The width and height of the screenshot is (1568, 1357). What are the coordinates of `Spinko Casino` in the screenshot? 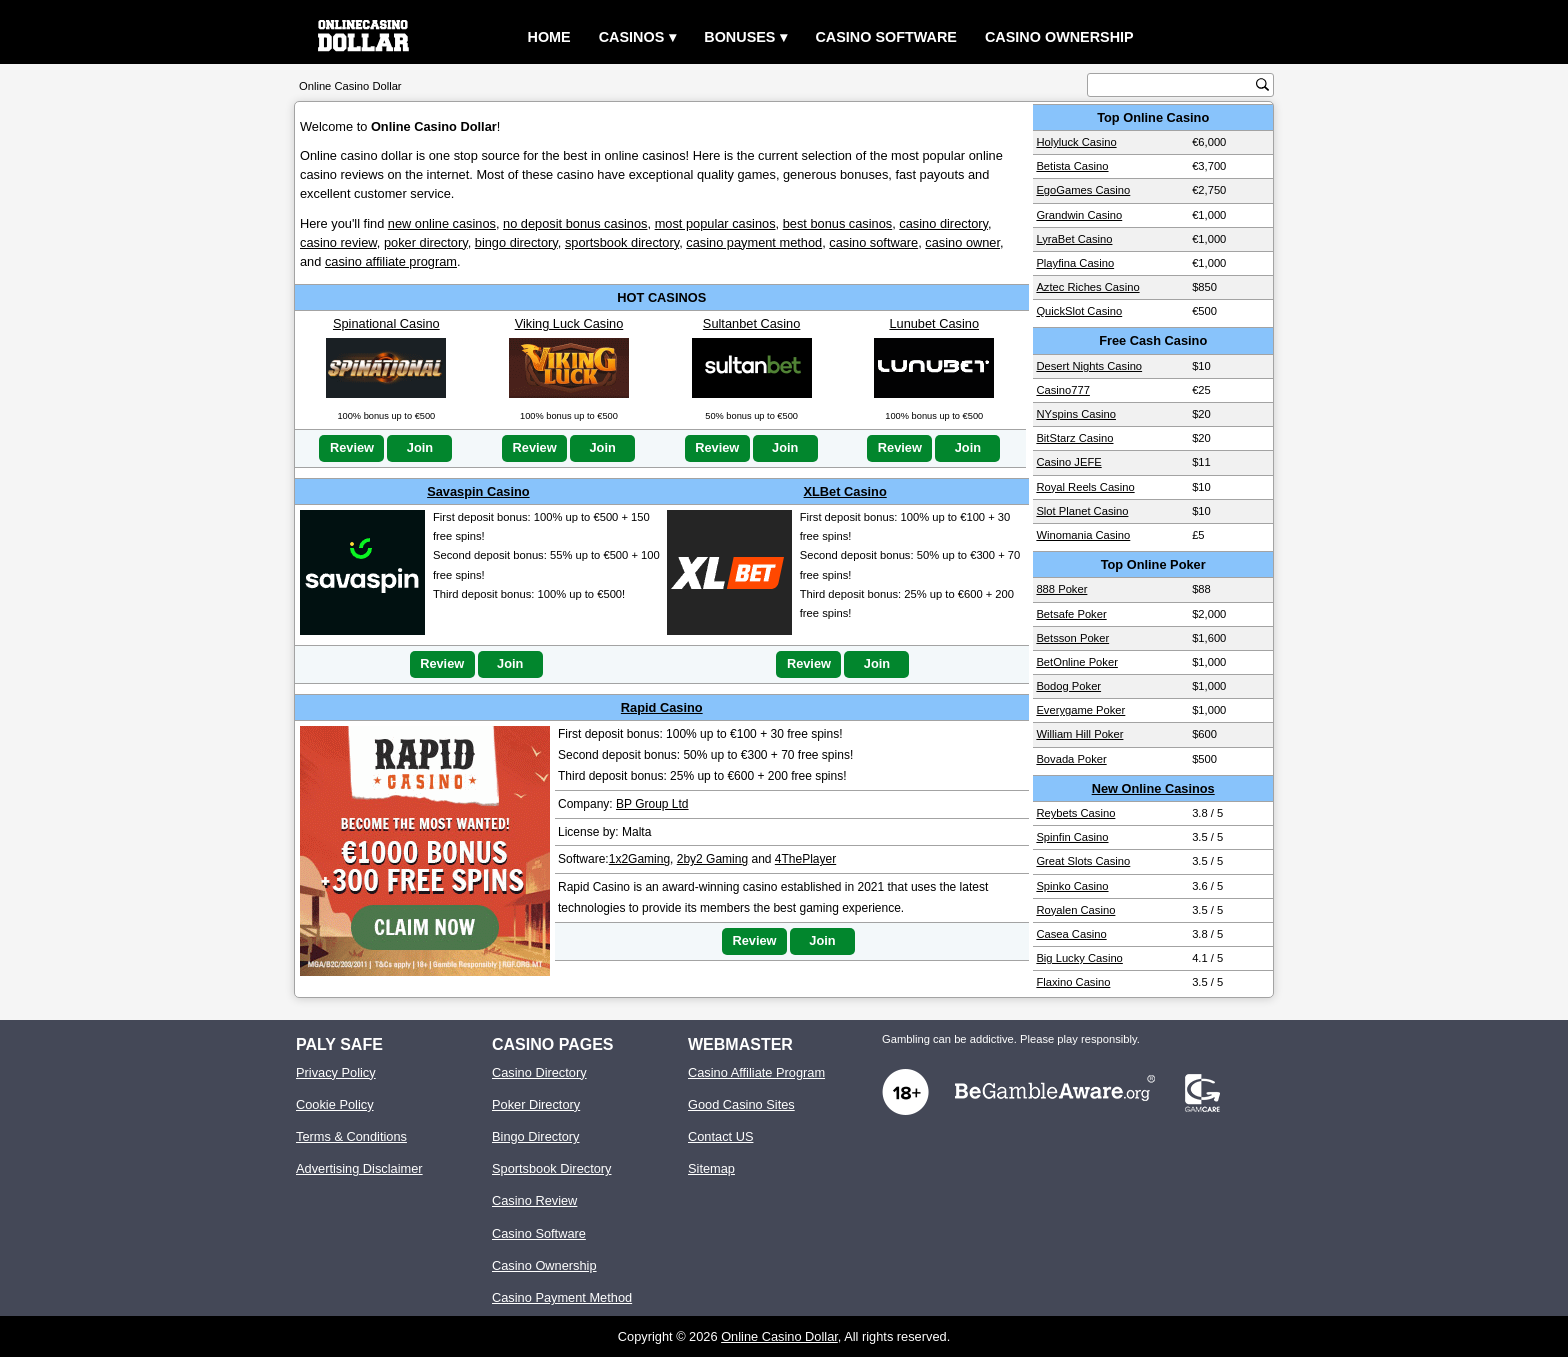 It's located at (1072, 886).